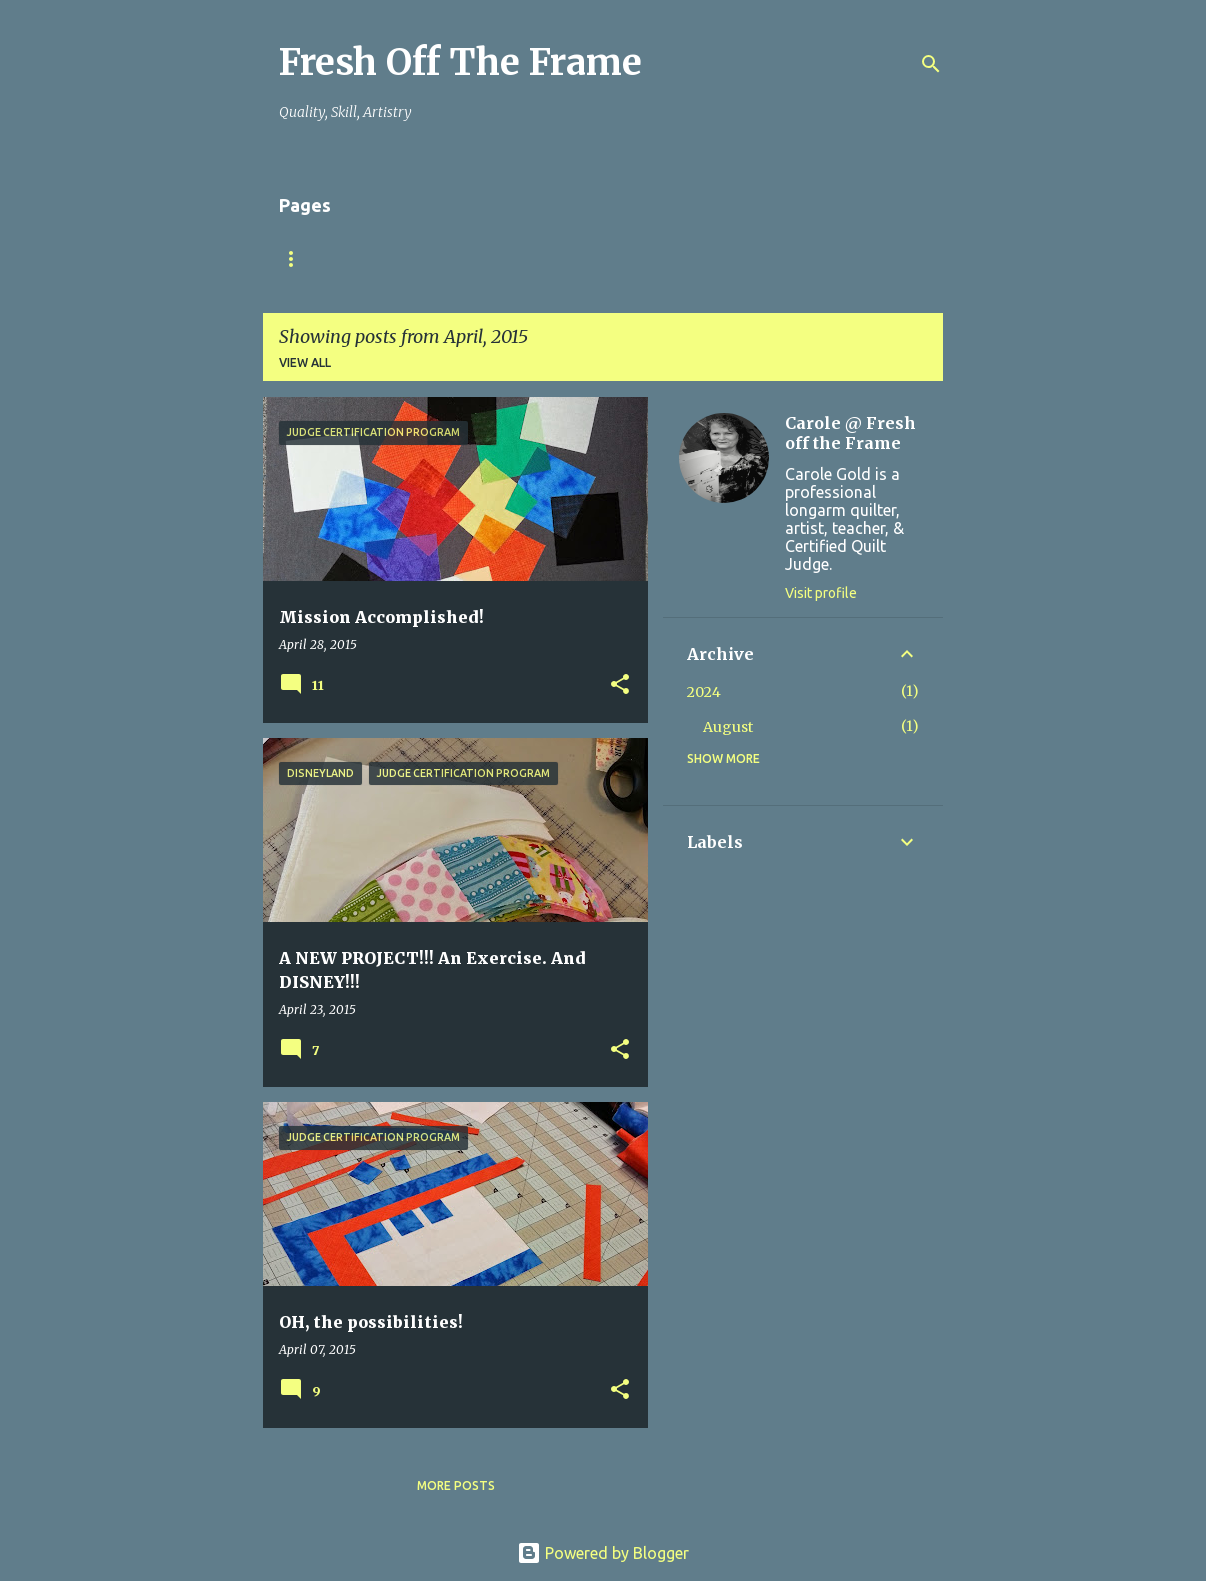 Image resolution: width=1206 pixels, height=1581 pixels. Describe the element at coordinates (456, 1485) in the screenshot. I see `More posts` at that location.